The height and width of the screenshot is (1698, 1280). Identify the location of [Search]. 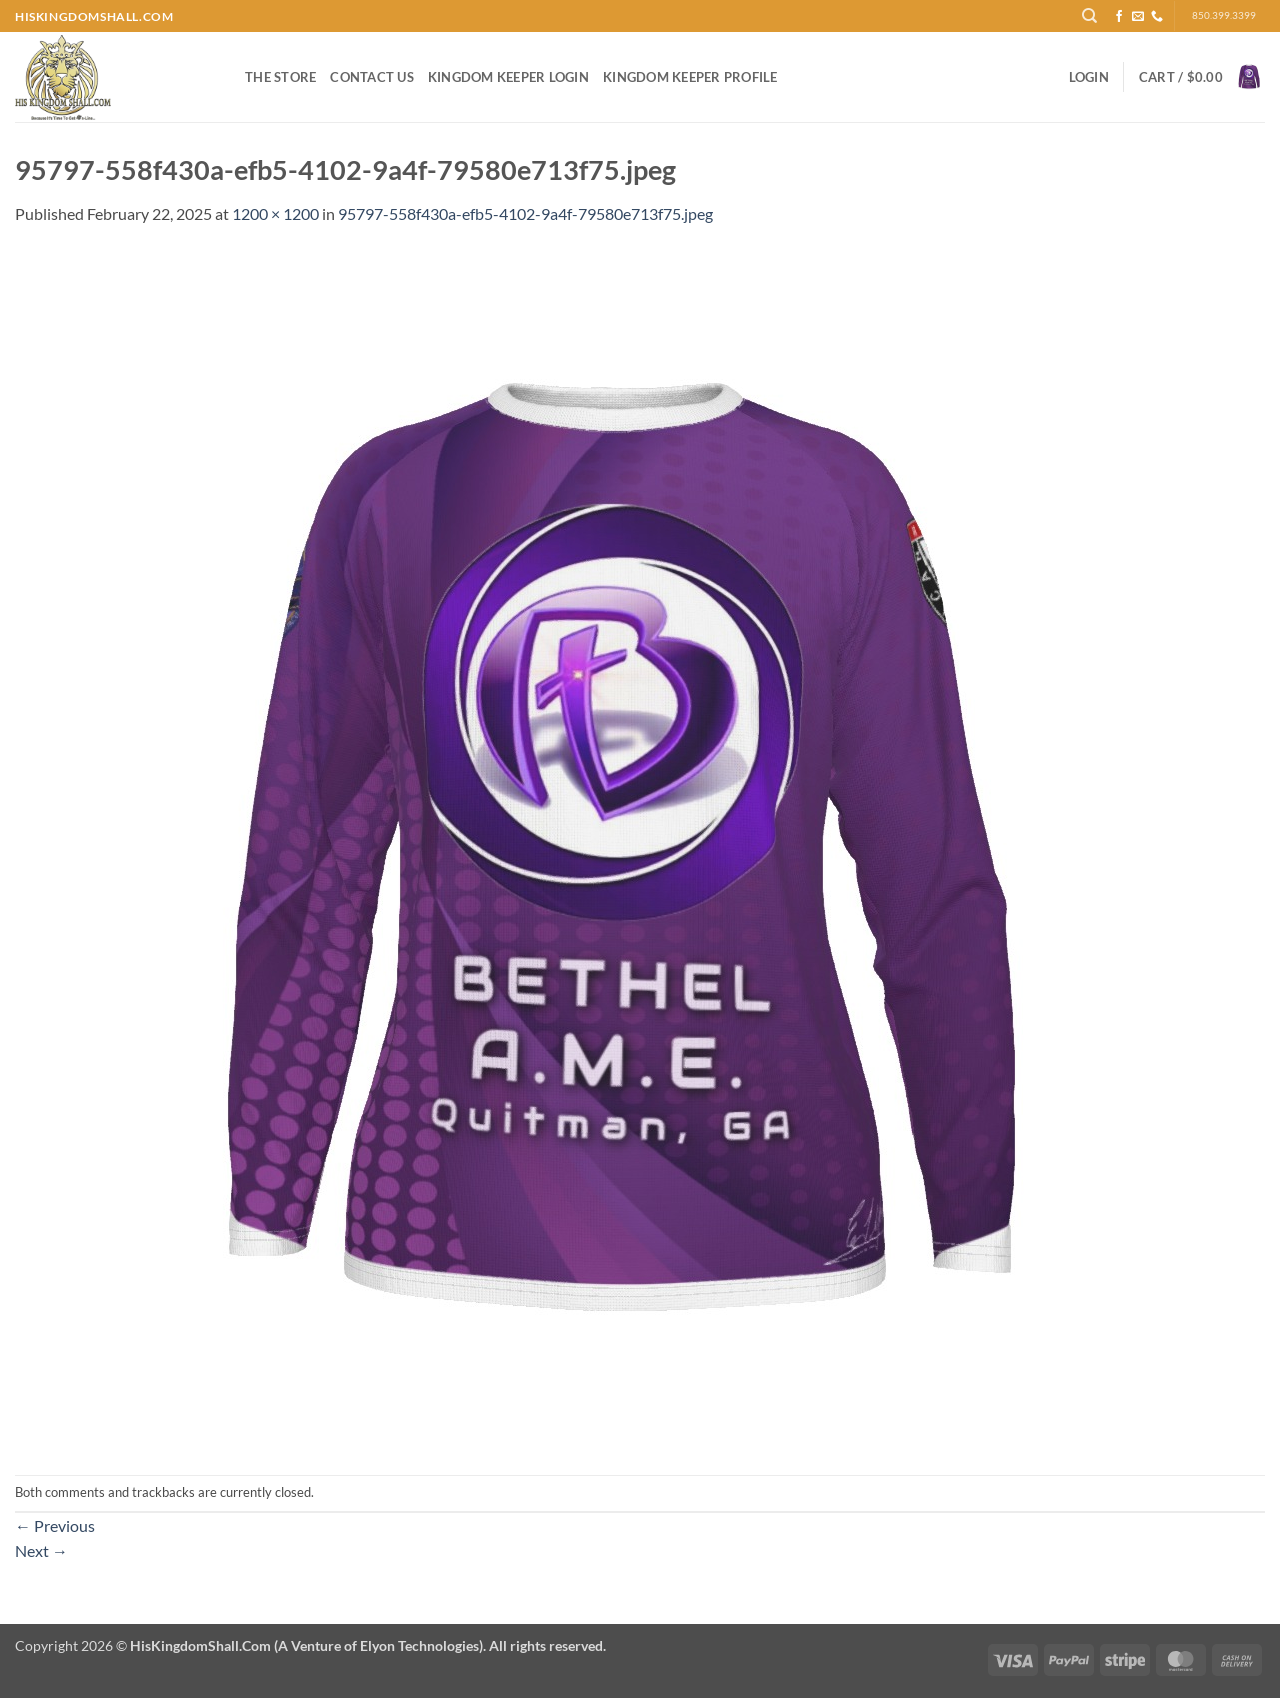
(1089, 16).